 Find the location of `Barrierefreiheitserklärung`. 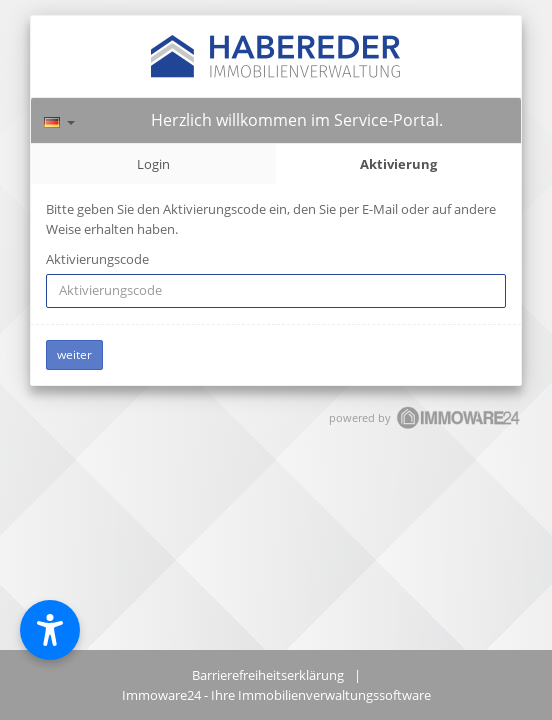

Barrierefreiheitserklärung is located at coordinates (268, 675).